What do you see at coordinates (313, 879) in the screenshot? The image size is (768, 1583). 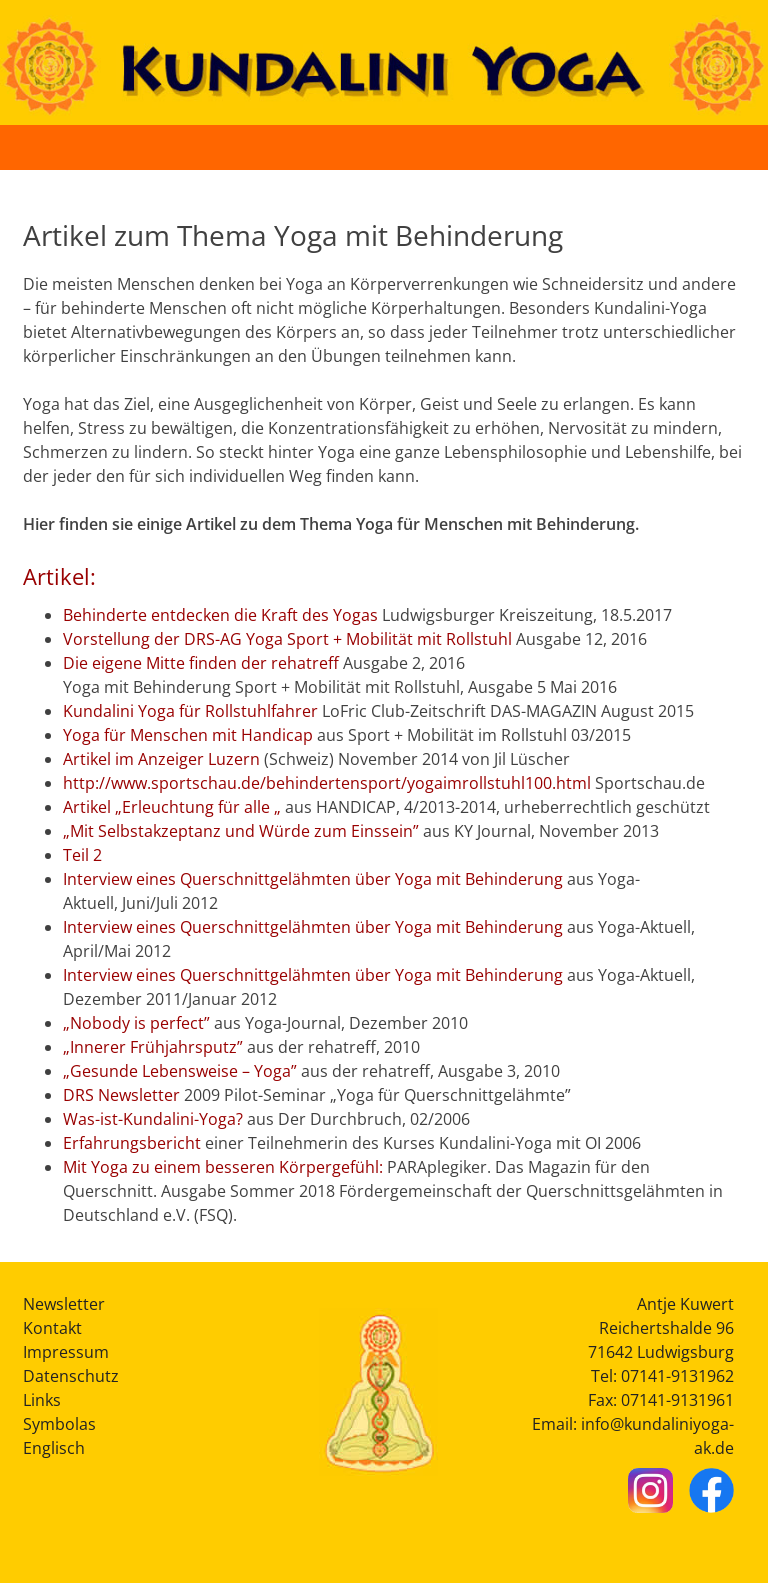 I see `Interview eines Querschnittgelähmten über Yoga mit Behinderung` at bounding box center [313, 879].